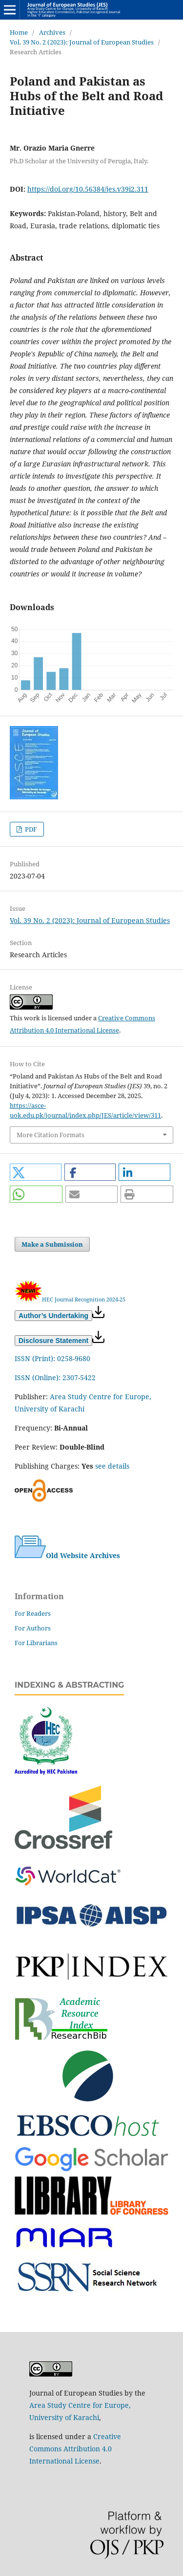 Image resolution: width=183 pixels, height=2576 pixels. Describe the element at coordinates (33, 1628) in the screenshot. I see `For Authors` at that location.